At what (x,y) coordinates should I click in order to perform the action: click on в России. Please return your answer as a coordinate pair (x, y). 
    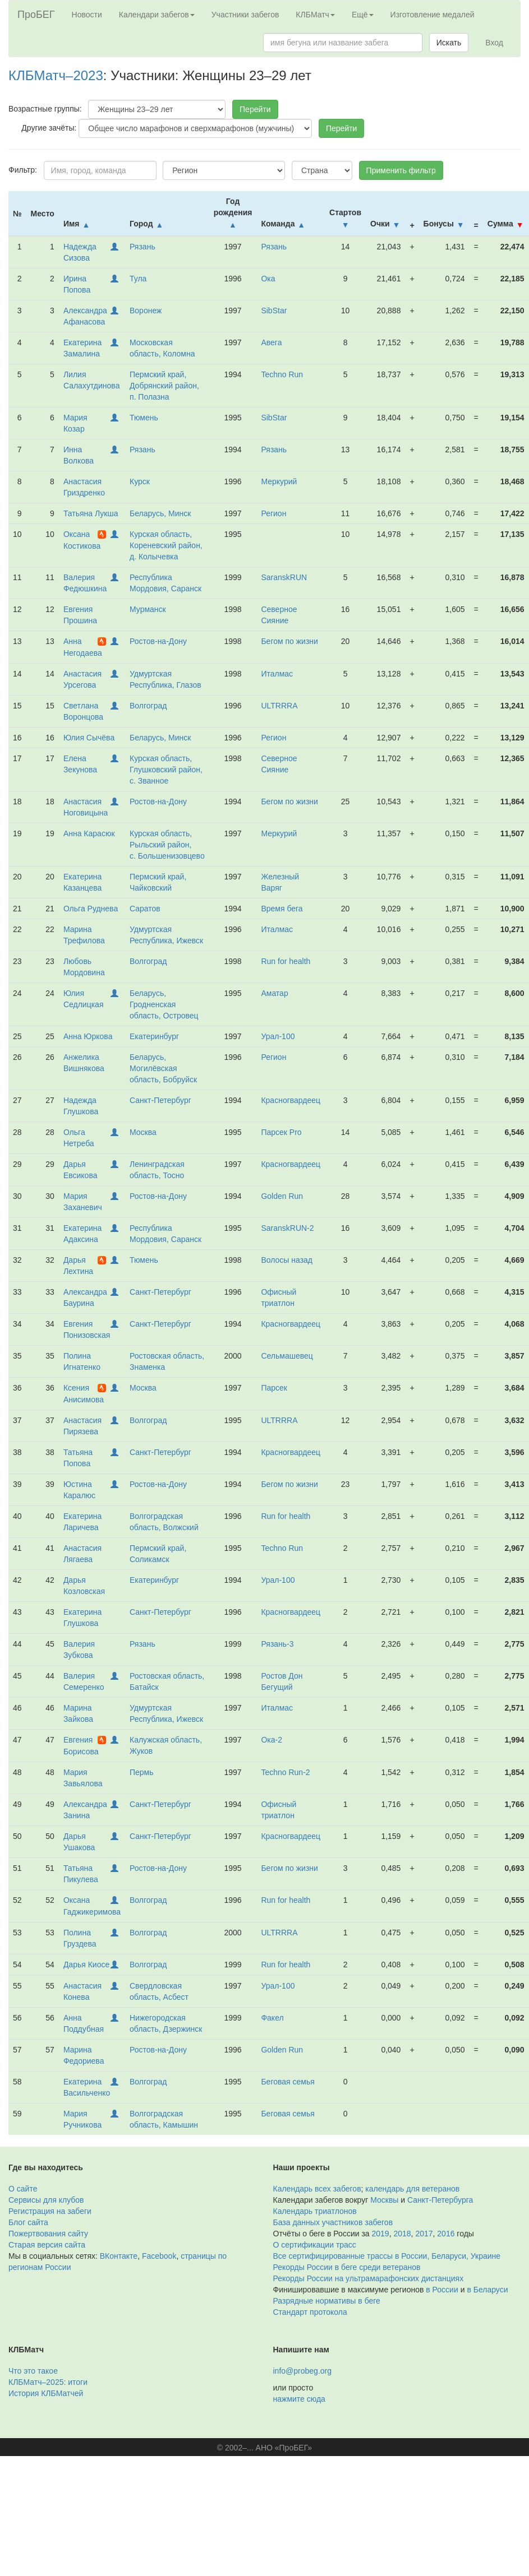
    Looking at the image, I should click on (442, 2289).